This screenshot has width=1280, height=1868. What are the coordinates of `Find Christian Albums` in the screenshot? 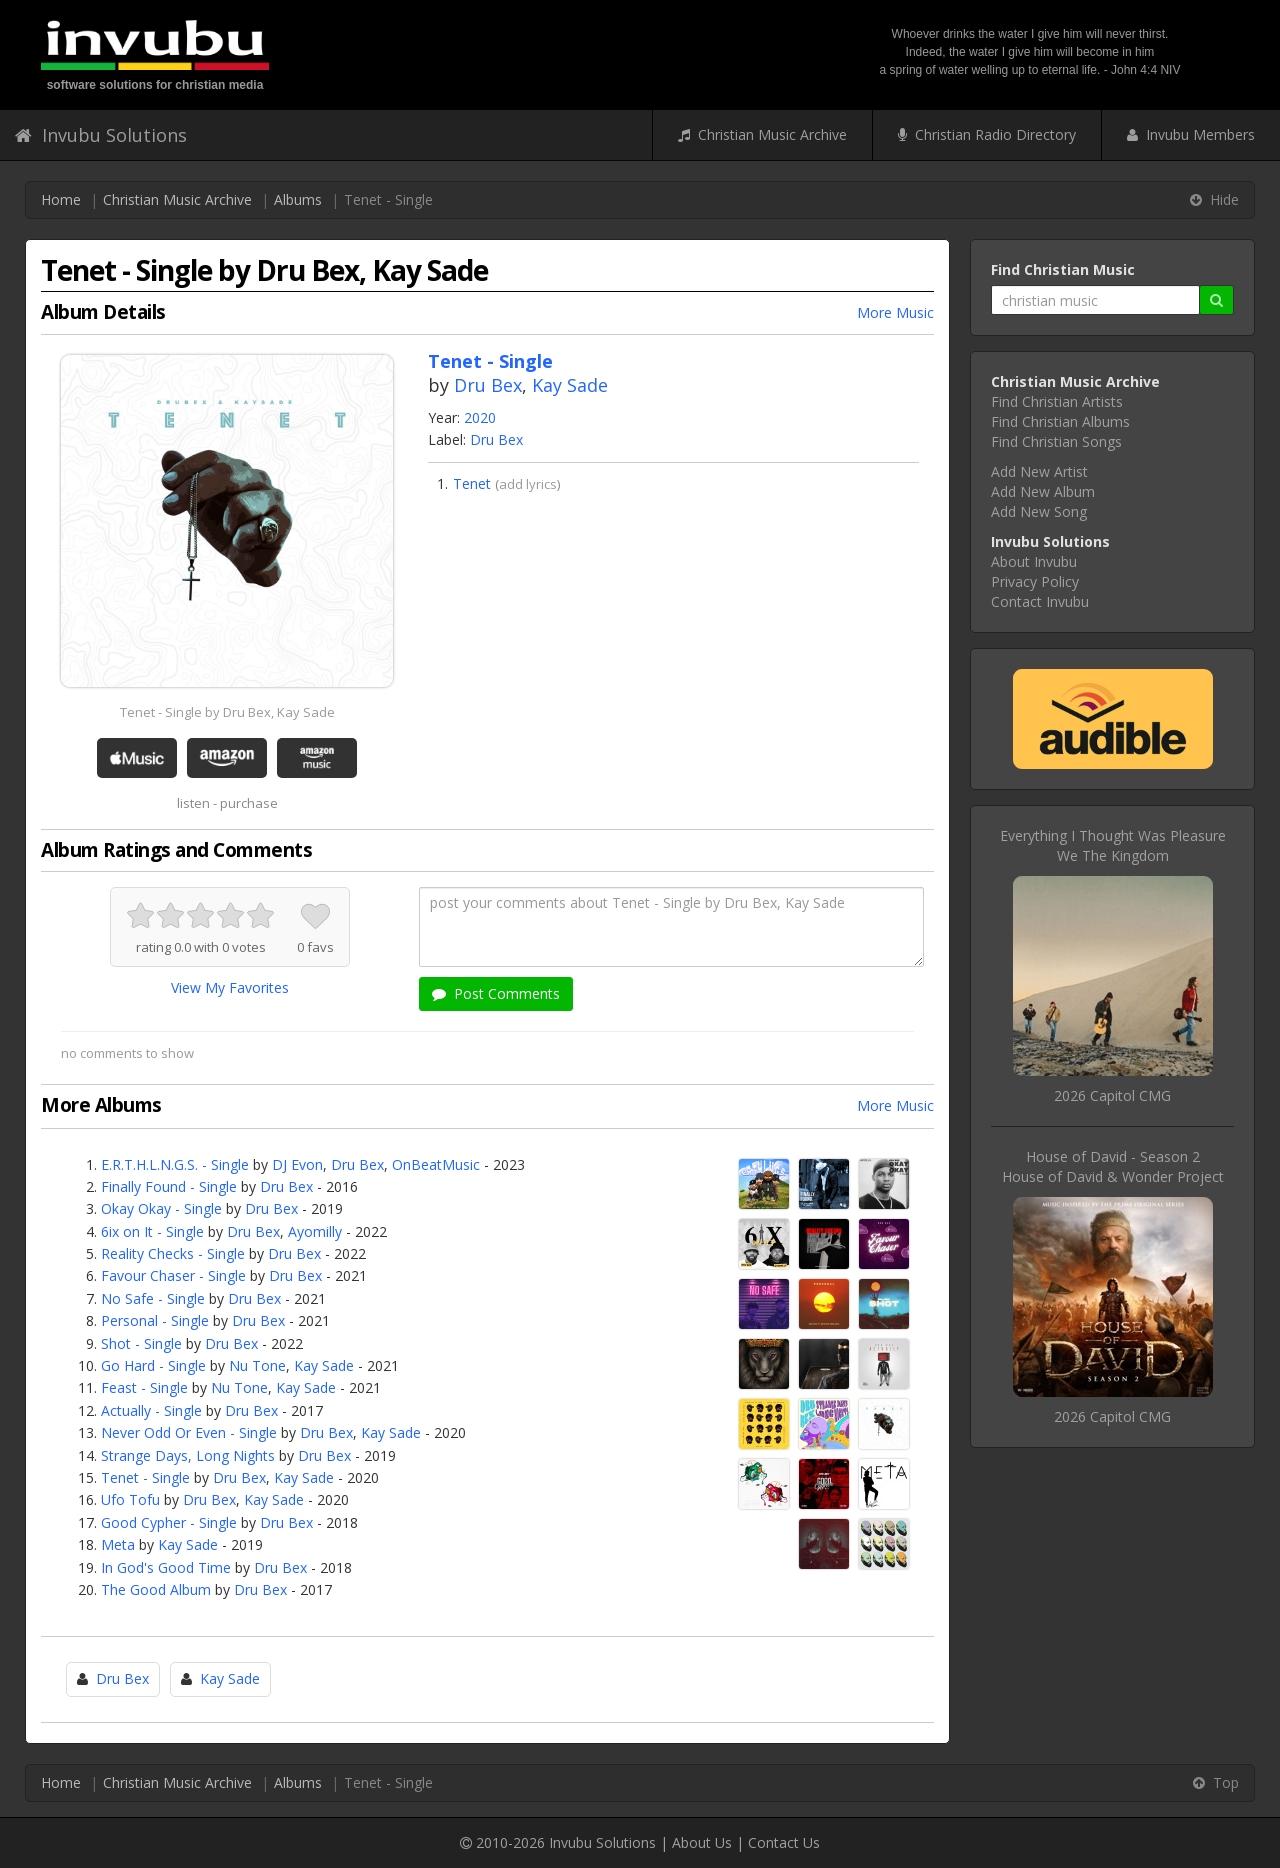 It's located at (1060, 421).